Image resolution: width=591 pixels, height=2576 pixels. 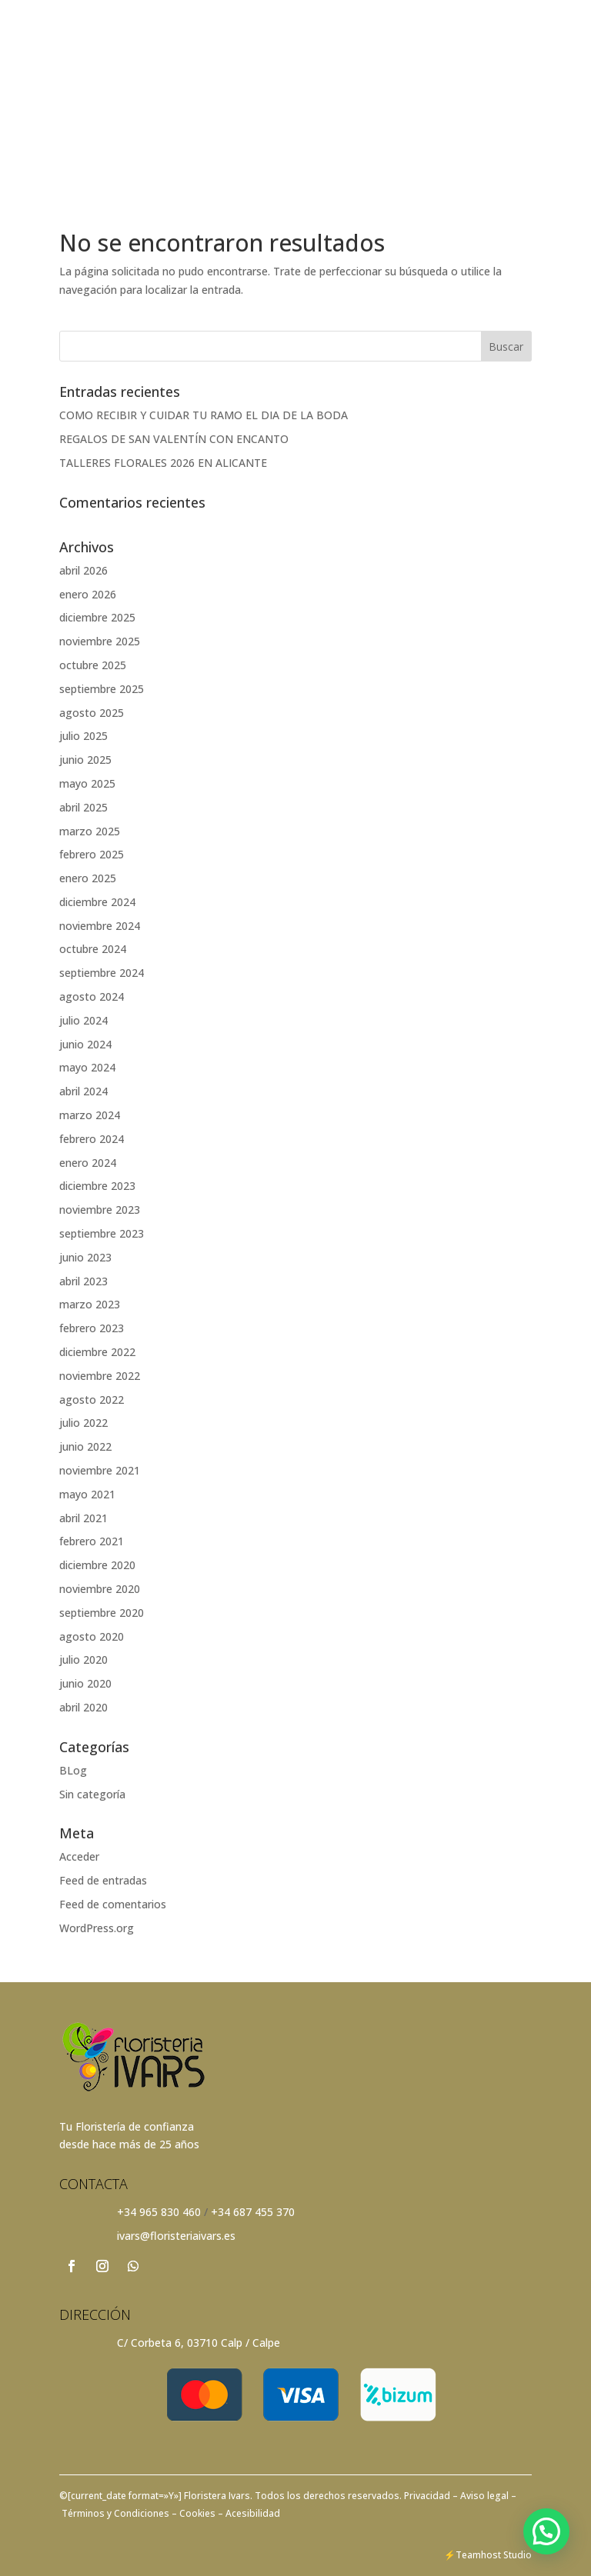 What do you see at coordinates (118, 2513) in the screenshot?
I see `Términos y Condiciones –` at bounding box center [118, 2513].